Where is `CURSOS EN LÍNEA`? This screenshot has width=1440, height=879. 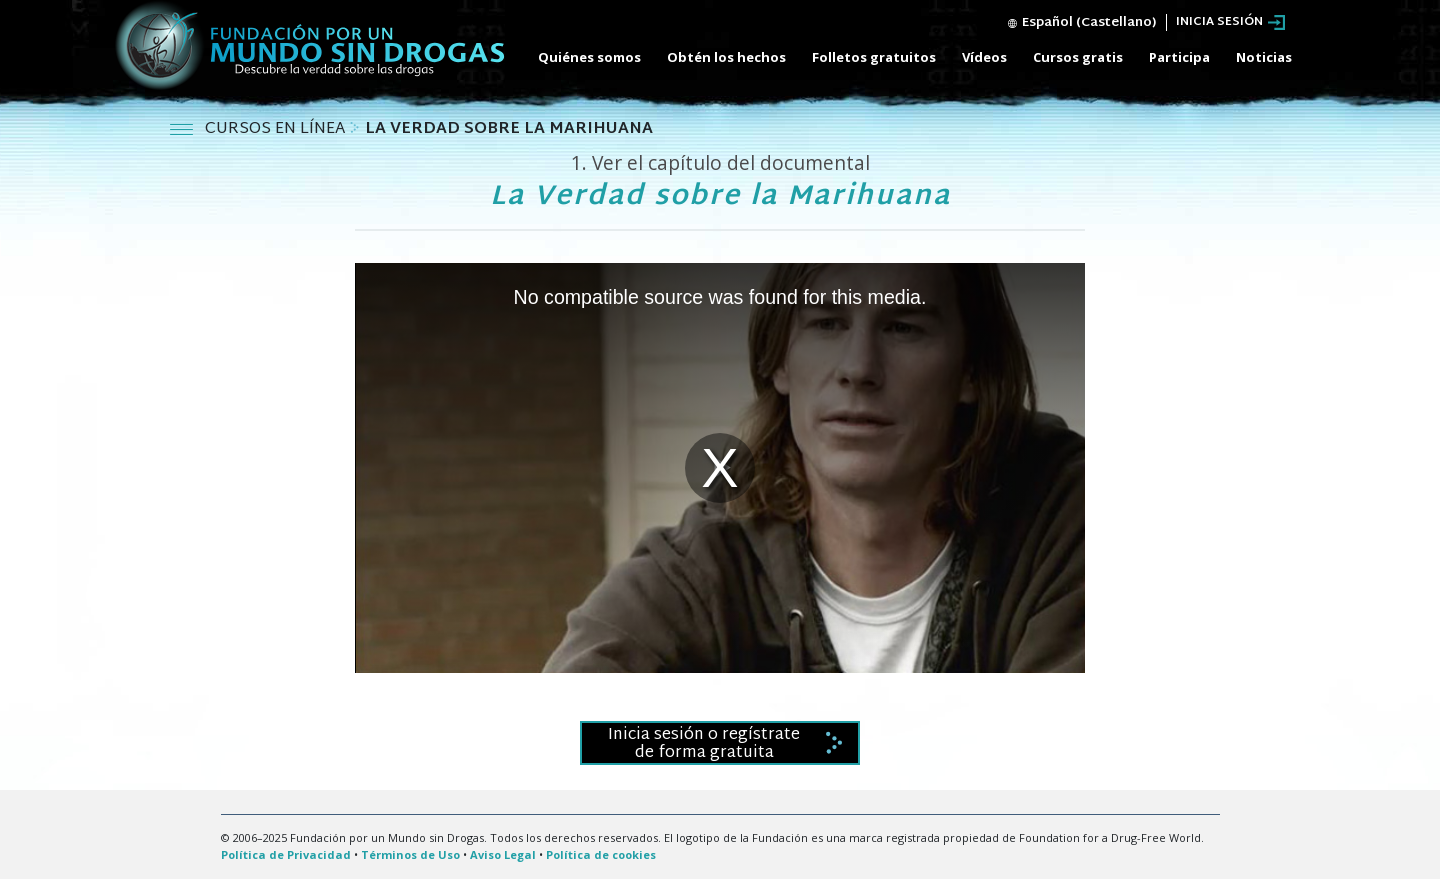 CURSOS EN LÍNEA is located at coordinates (277, 129).